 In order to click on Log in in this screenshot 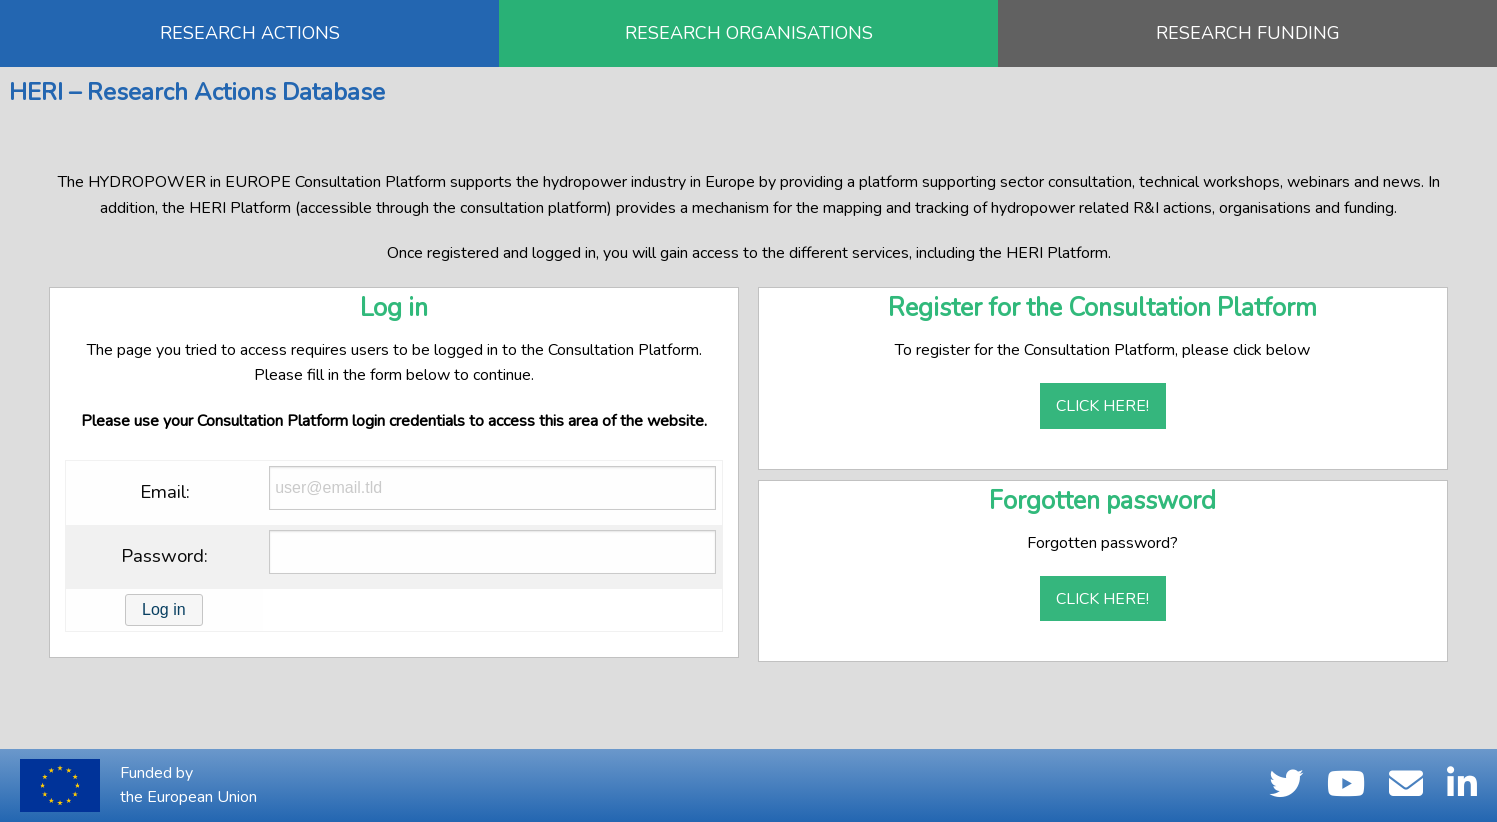, I will do `click(164, 609)`.